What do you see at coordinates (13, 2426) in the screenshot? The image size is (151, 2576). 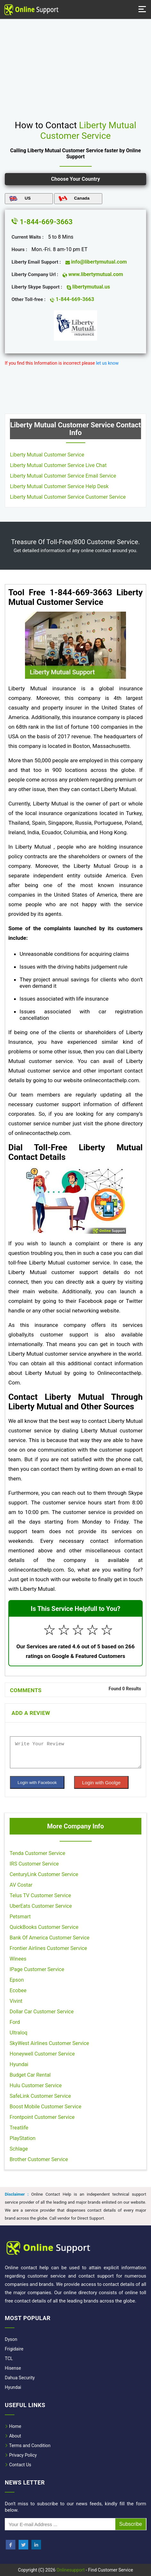 I see `Home` at bounding box center [13, 2426].